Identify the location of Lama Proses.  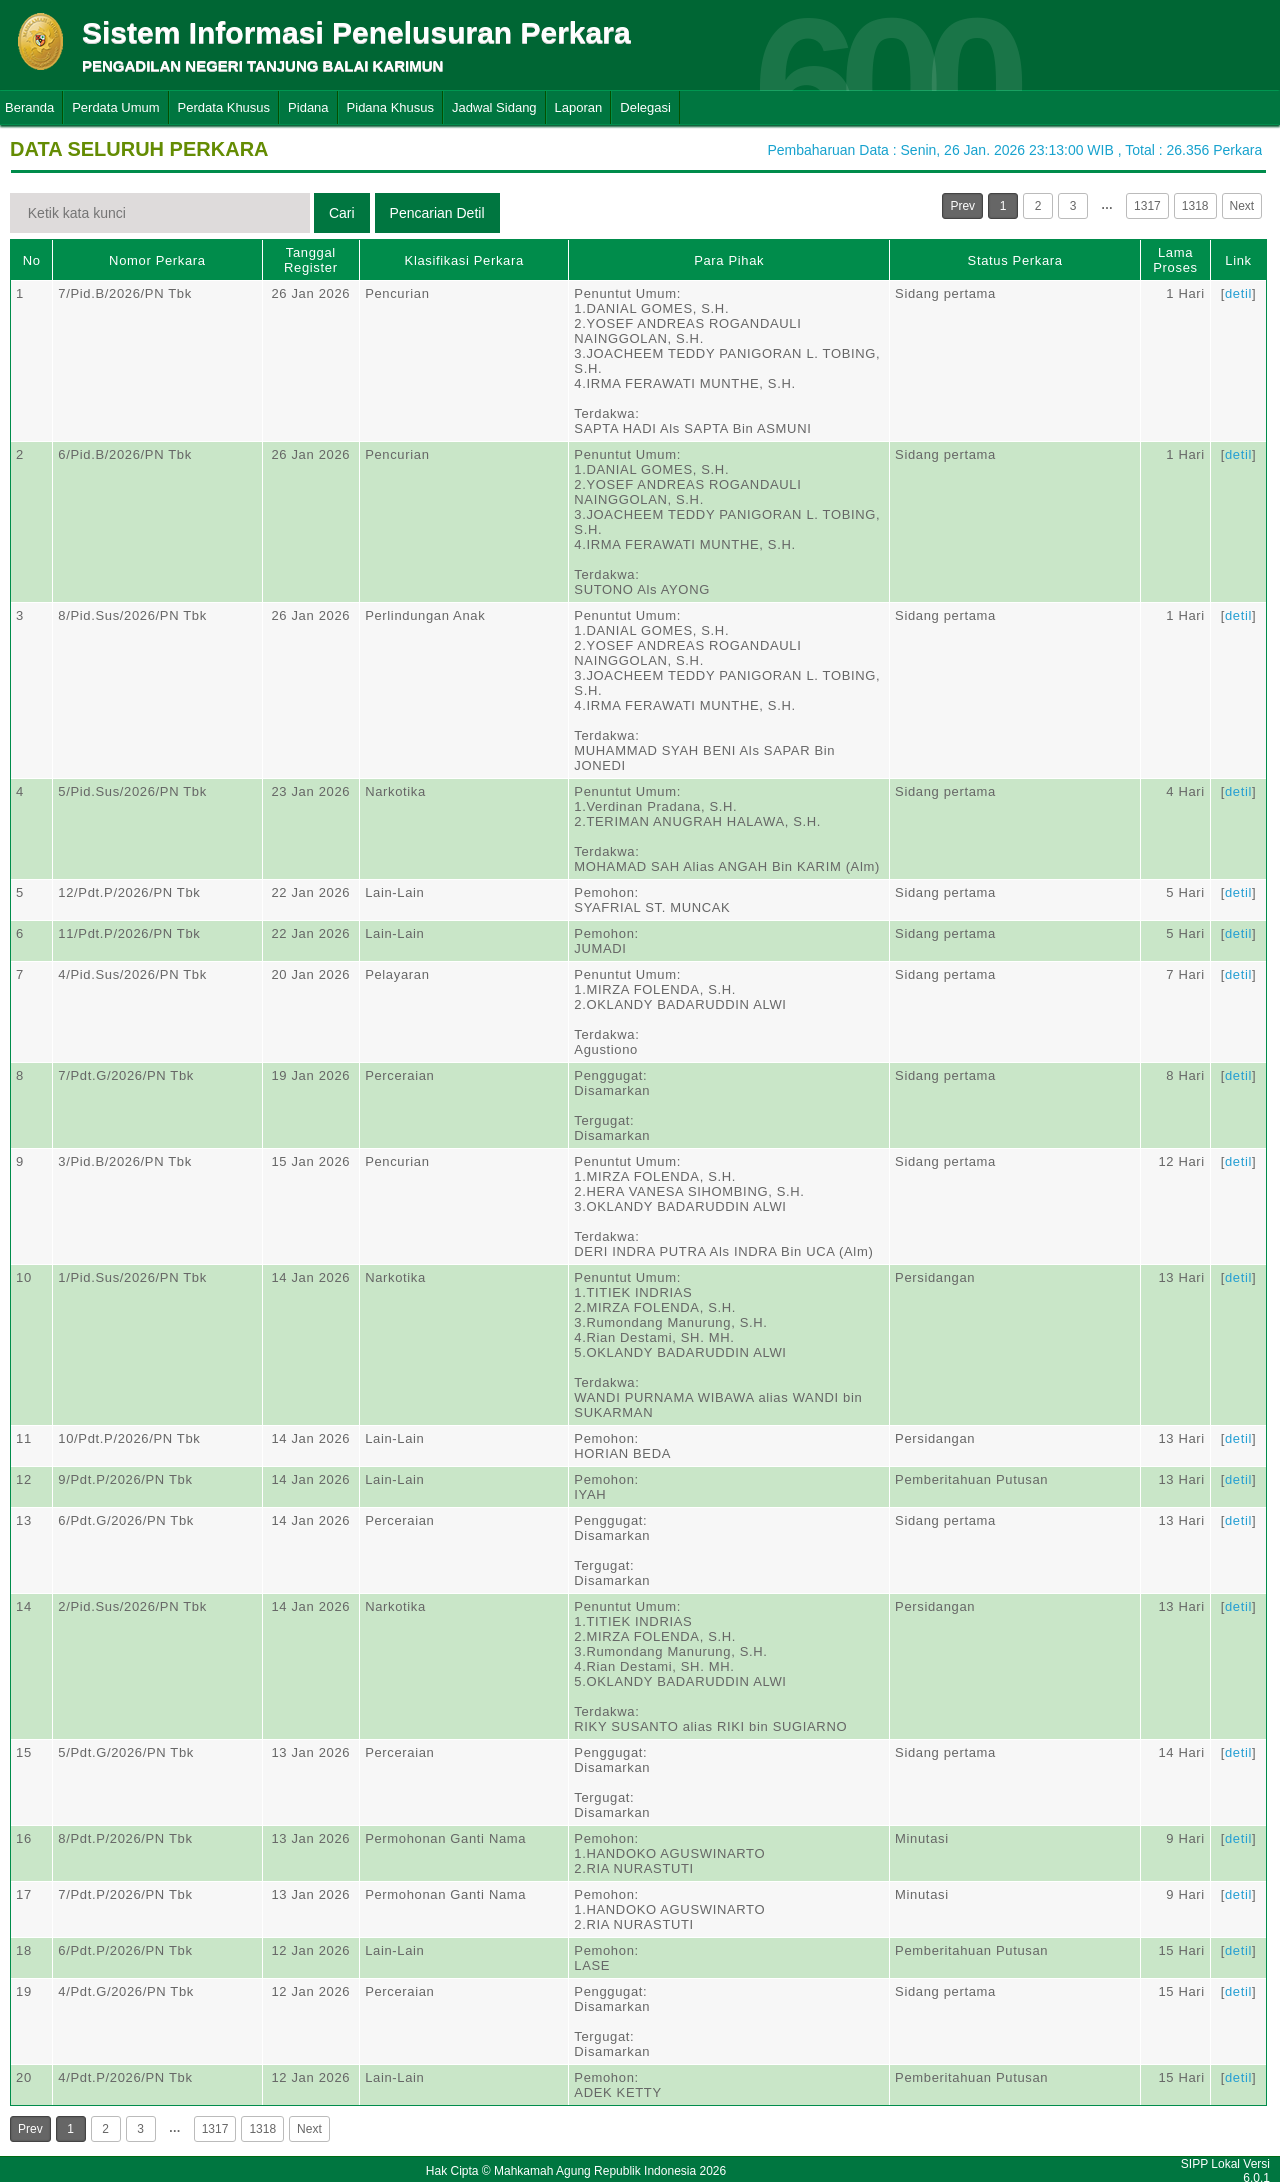
(1175, 260).